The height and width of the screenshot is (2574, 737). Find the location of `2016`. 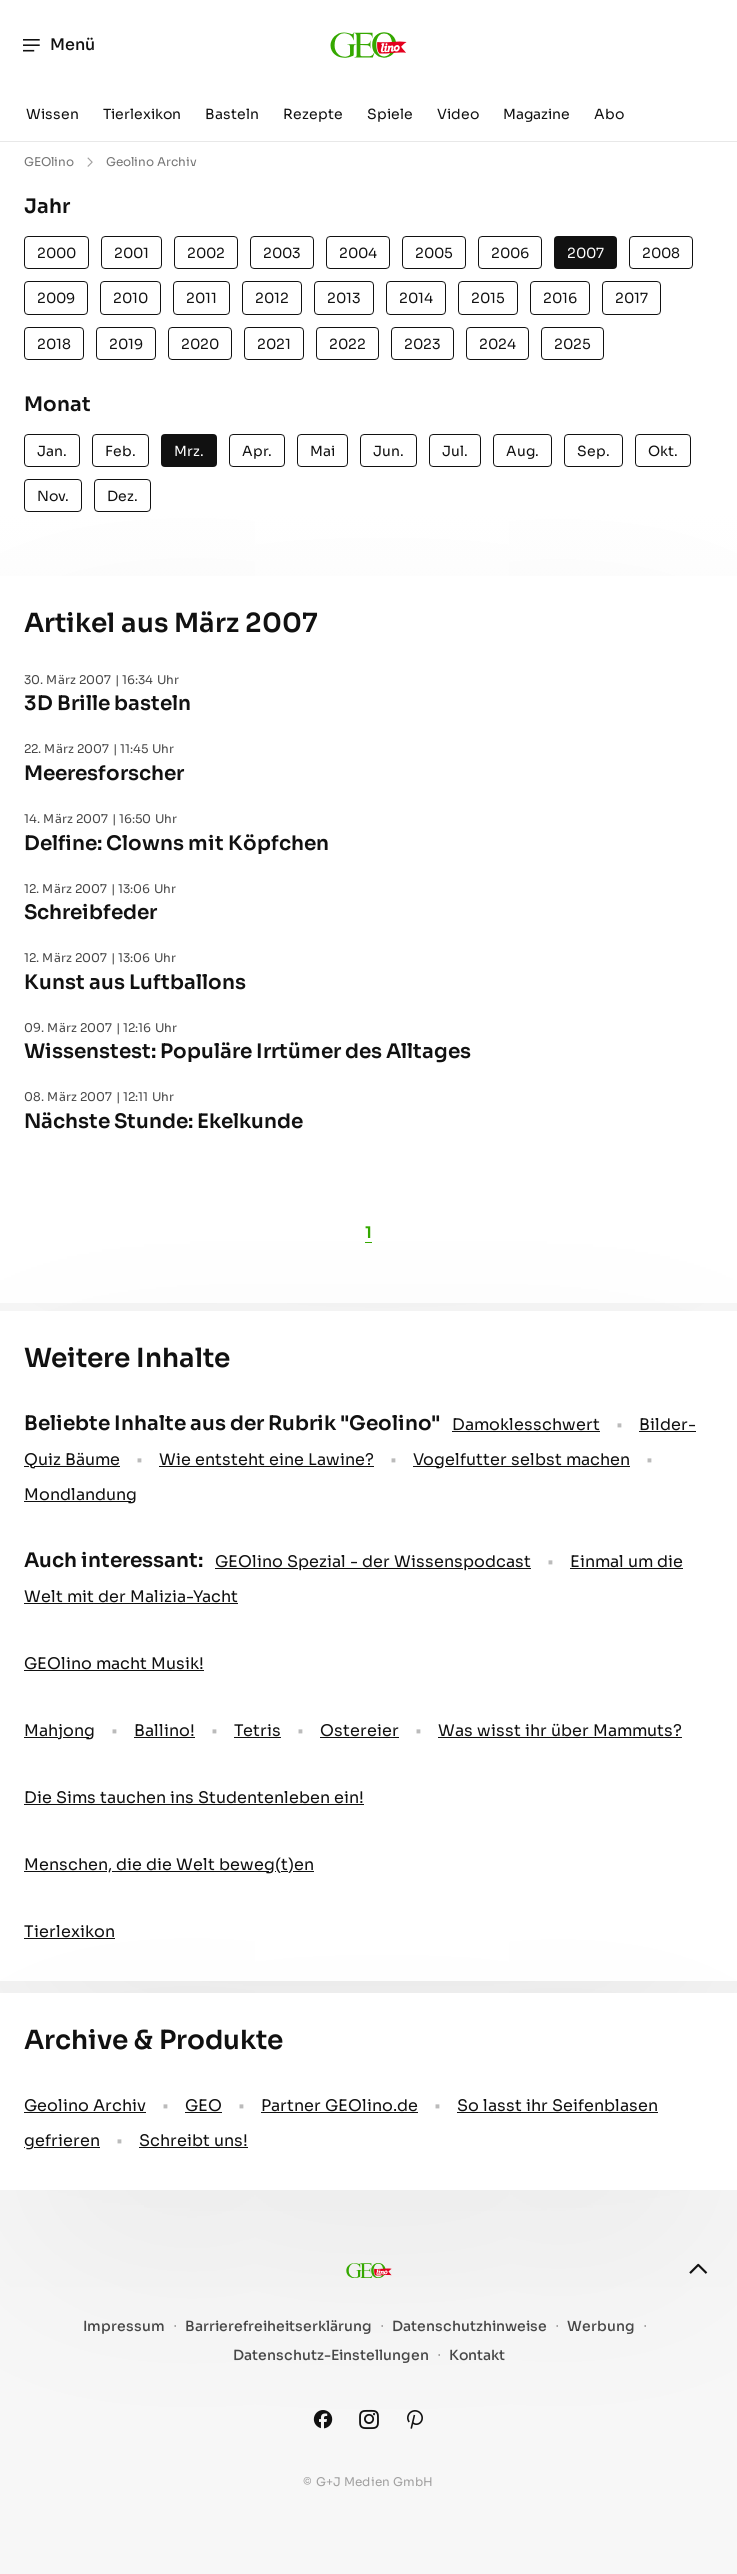

2016 is located at coordinates (560, 298).